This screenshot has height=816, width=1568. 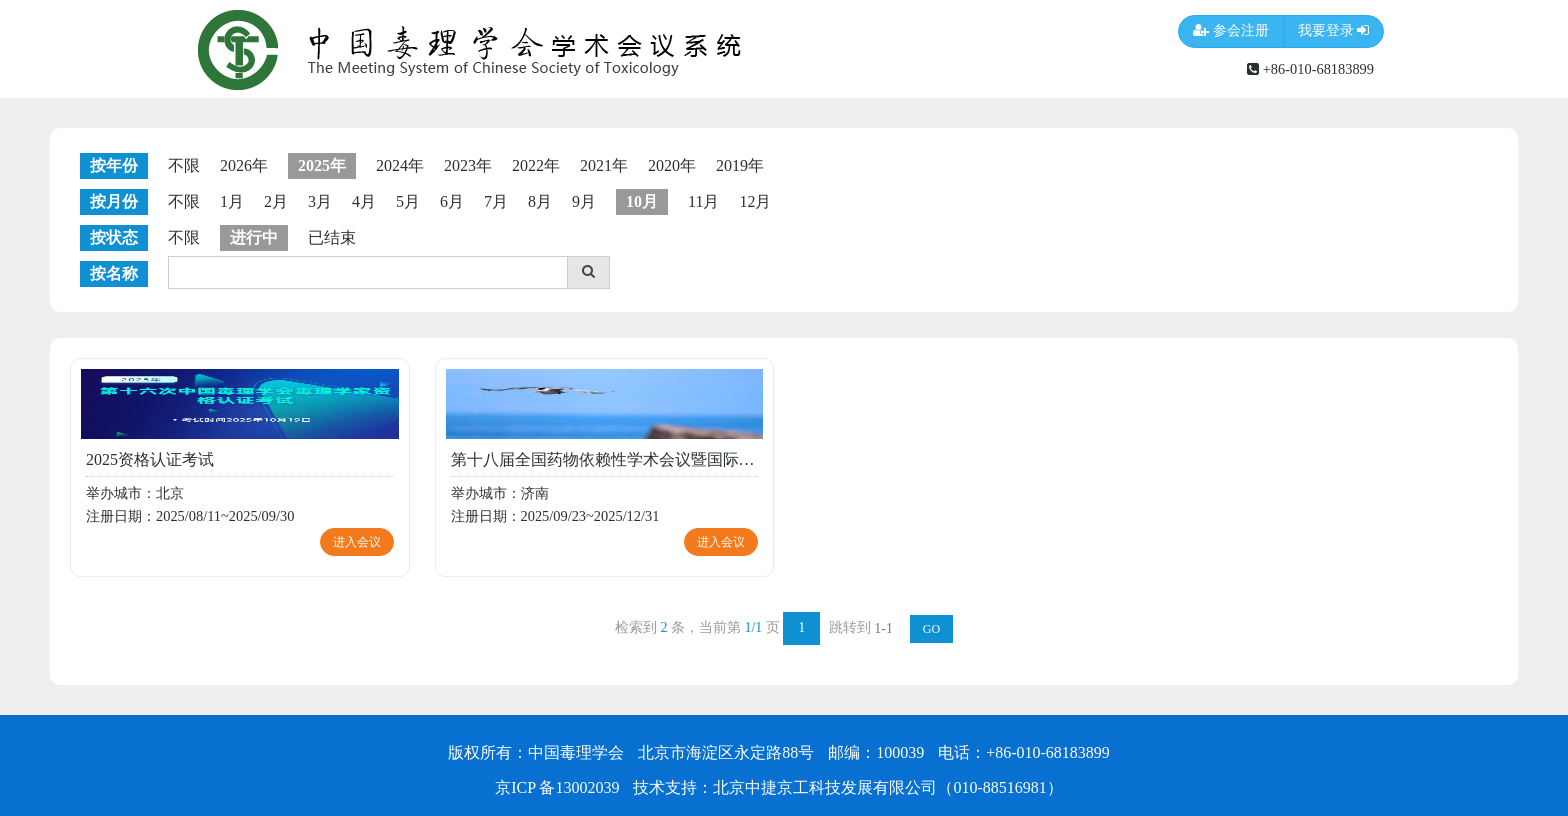 What do you see at coordinates (332, 237) in the screenshot?
I see `已结束` at bounding box center [332, 237].